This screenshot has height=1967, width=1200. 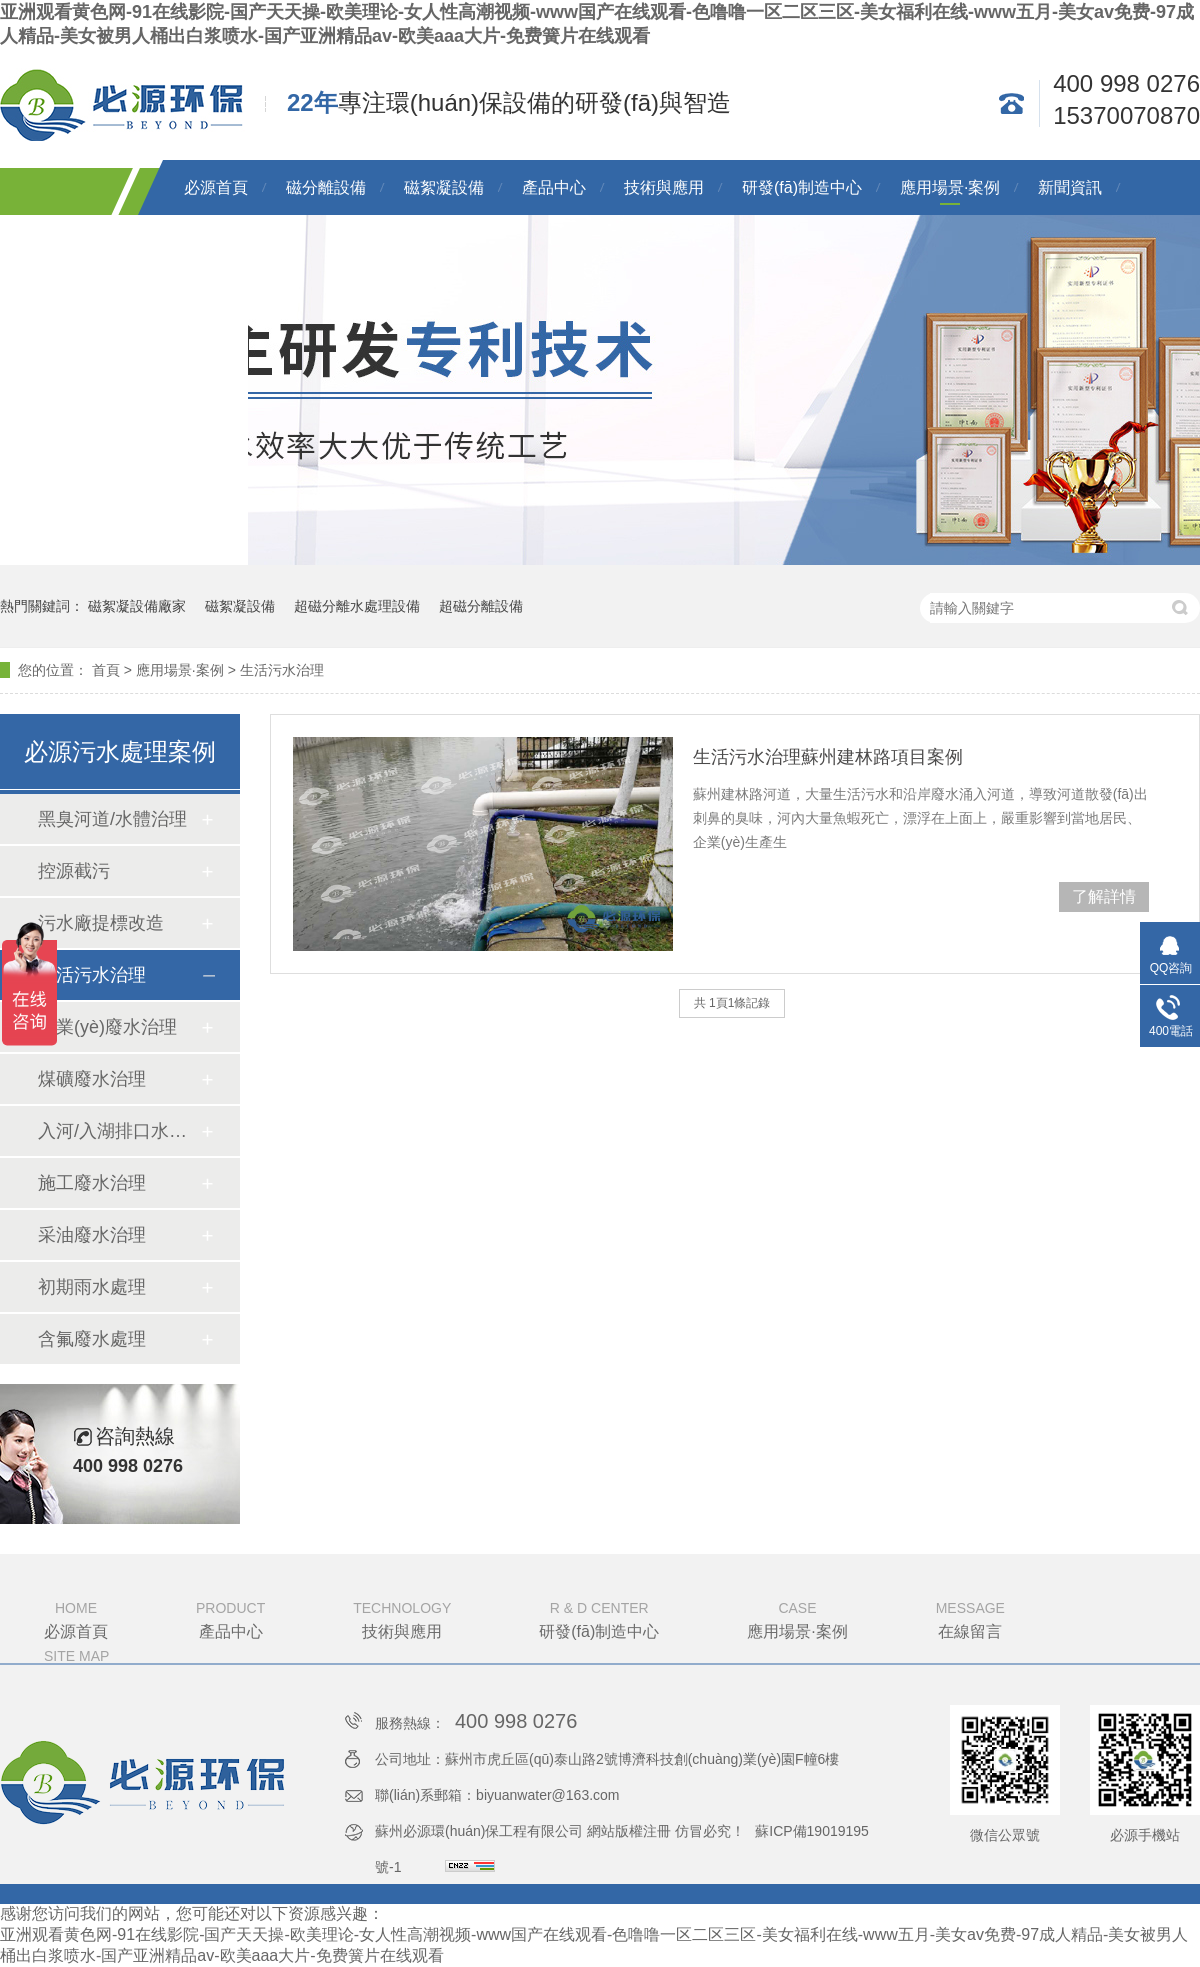 What do you see at coordinates (106, 670) in the screenshot?
I see `首頁` at bounding box center [106, 670].